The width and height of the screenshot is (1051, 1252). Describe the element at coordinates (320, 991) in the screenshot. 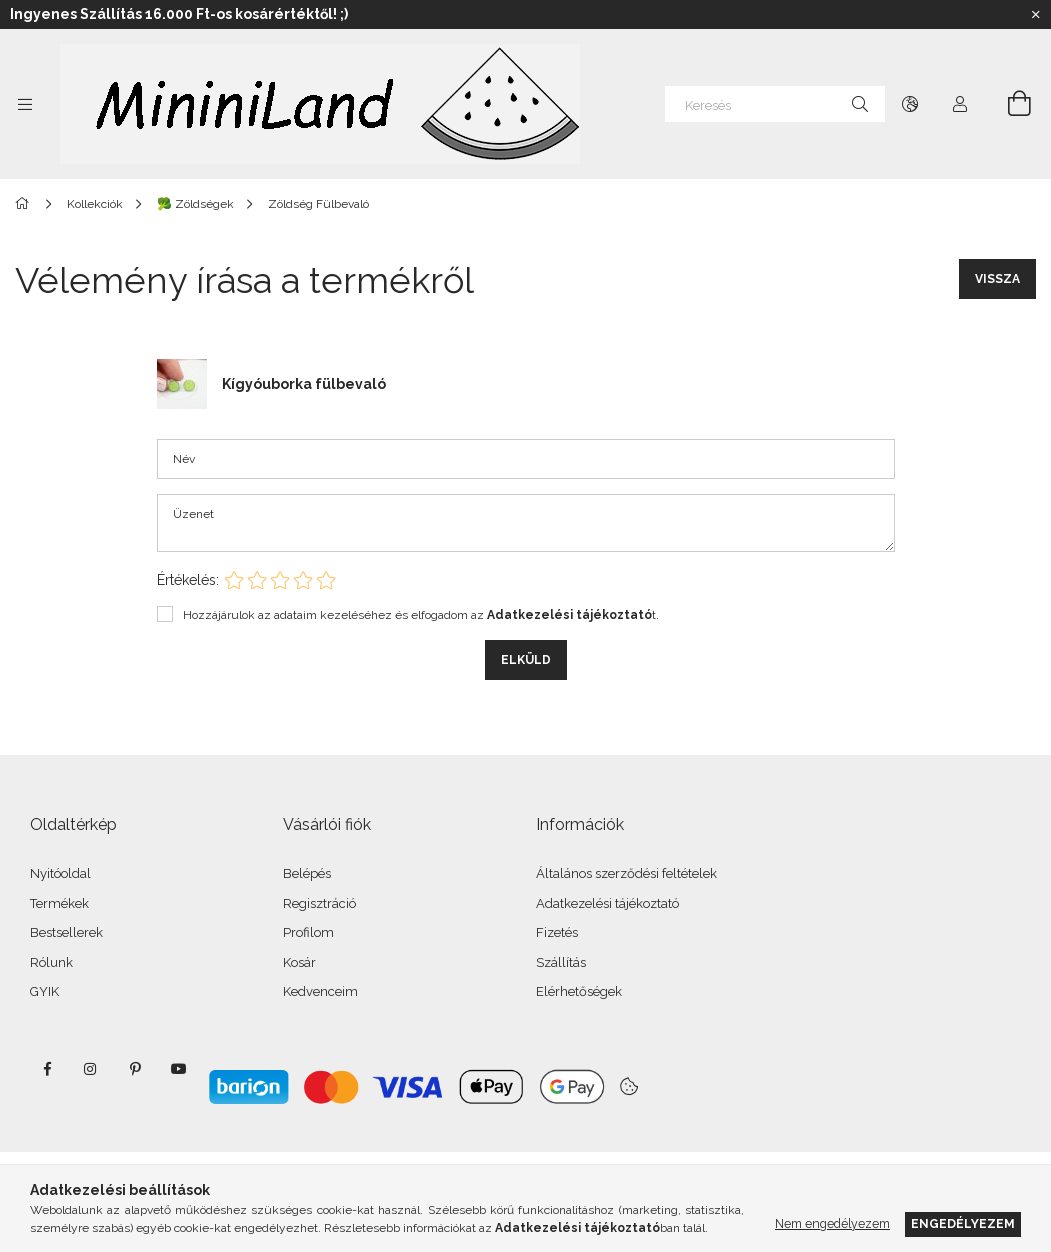

I see `Kedvenceim` at that location.